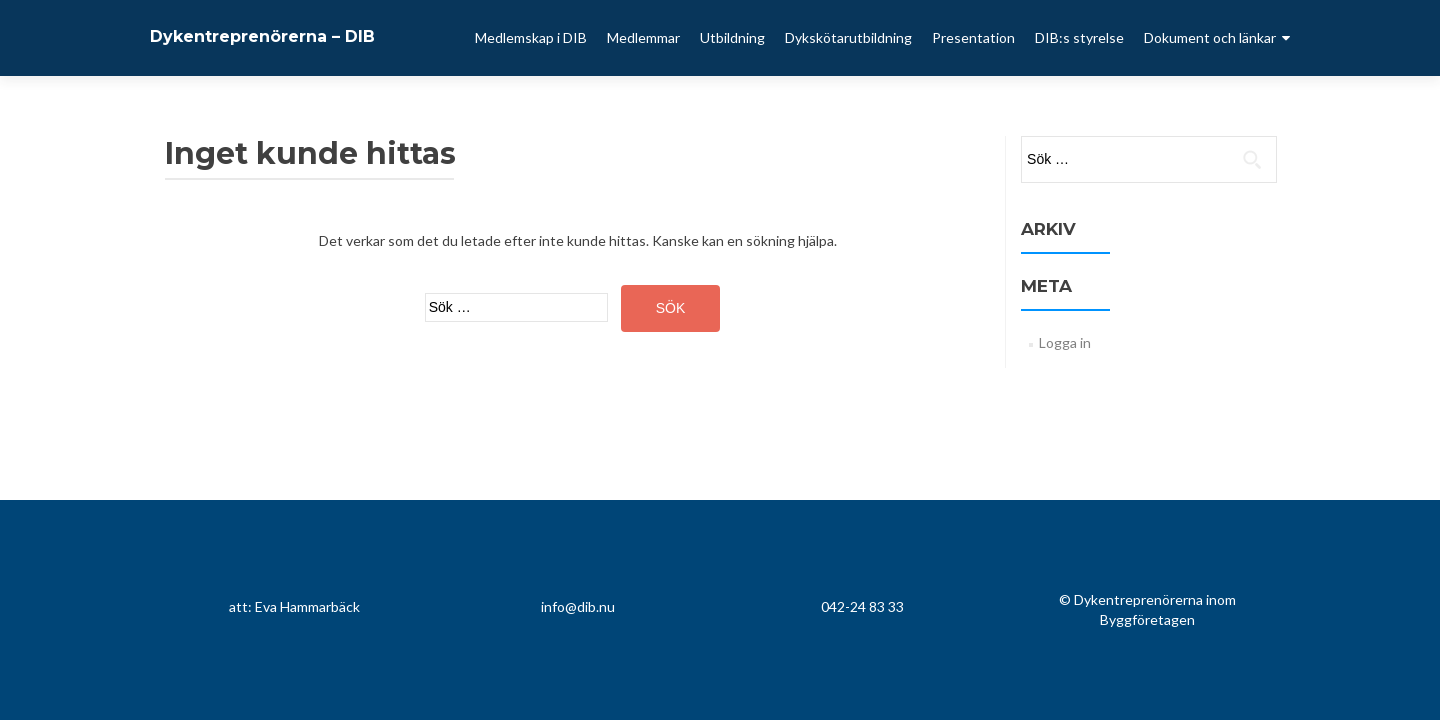  I want to click on Logga in, so click(1065, 342).